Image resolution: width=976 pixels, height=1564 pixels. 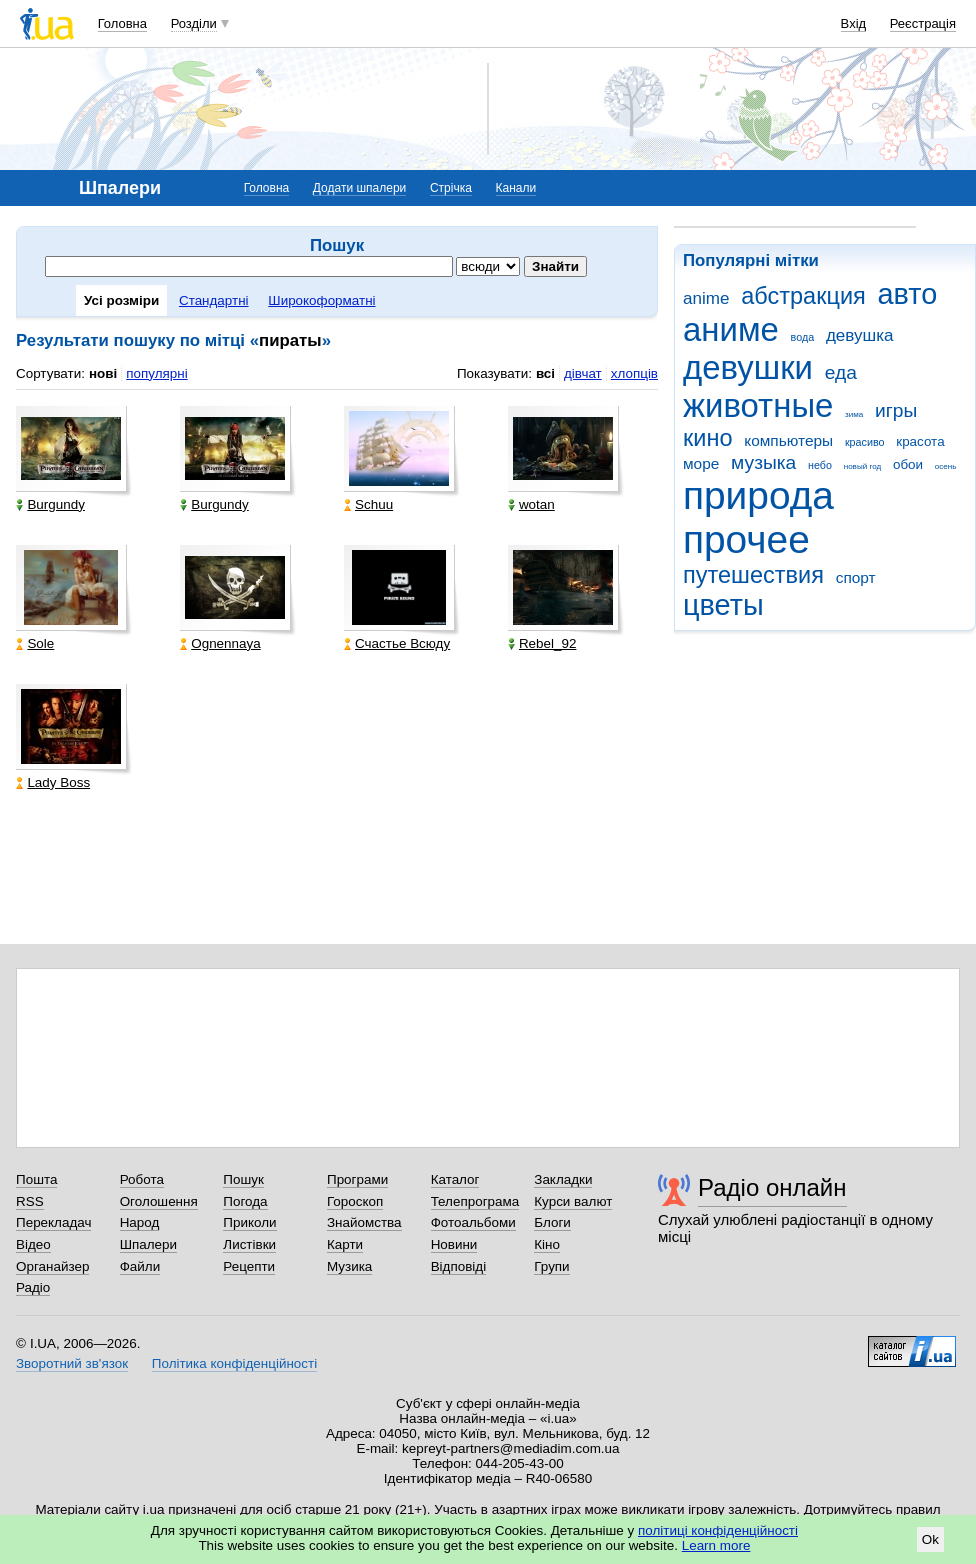 I want to click on Рецепти, so click(x=249, y=1266).